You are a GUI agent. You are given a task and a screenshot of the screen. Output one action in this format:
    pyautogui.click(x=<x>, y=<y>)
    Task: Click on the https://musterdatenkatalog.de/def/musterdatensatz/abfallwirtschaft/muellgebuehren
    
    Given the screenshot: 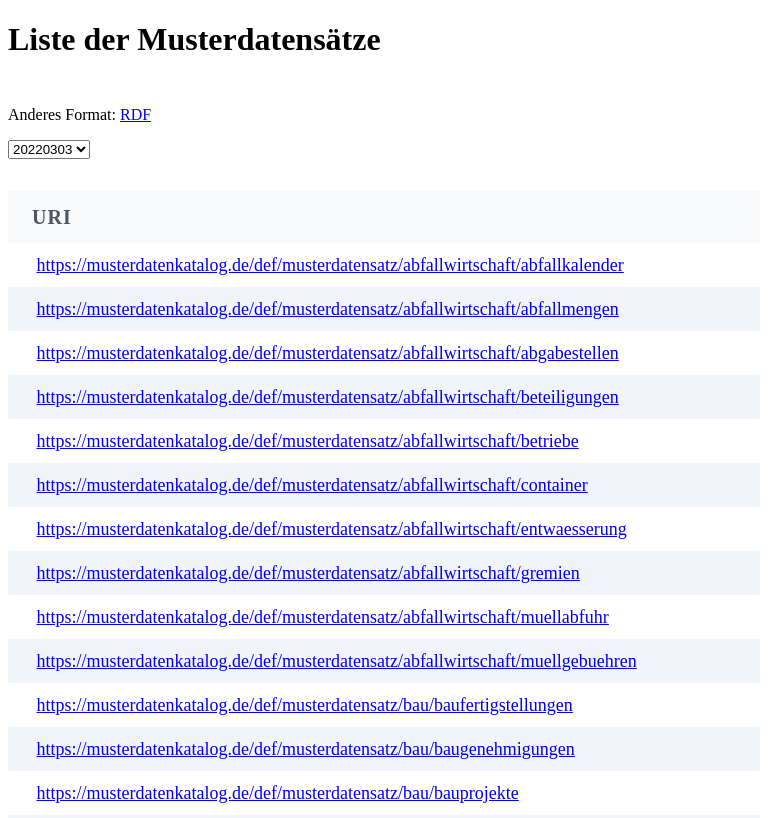 What is the action you would take?
    pyautogui.click(x=337, y=661)
    